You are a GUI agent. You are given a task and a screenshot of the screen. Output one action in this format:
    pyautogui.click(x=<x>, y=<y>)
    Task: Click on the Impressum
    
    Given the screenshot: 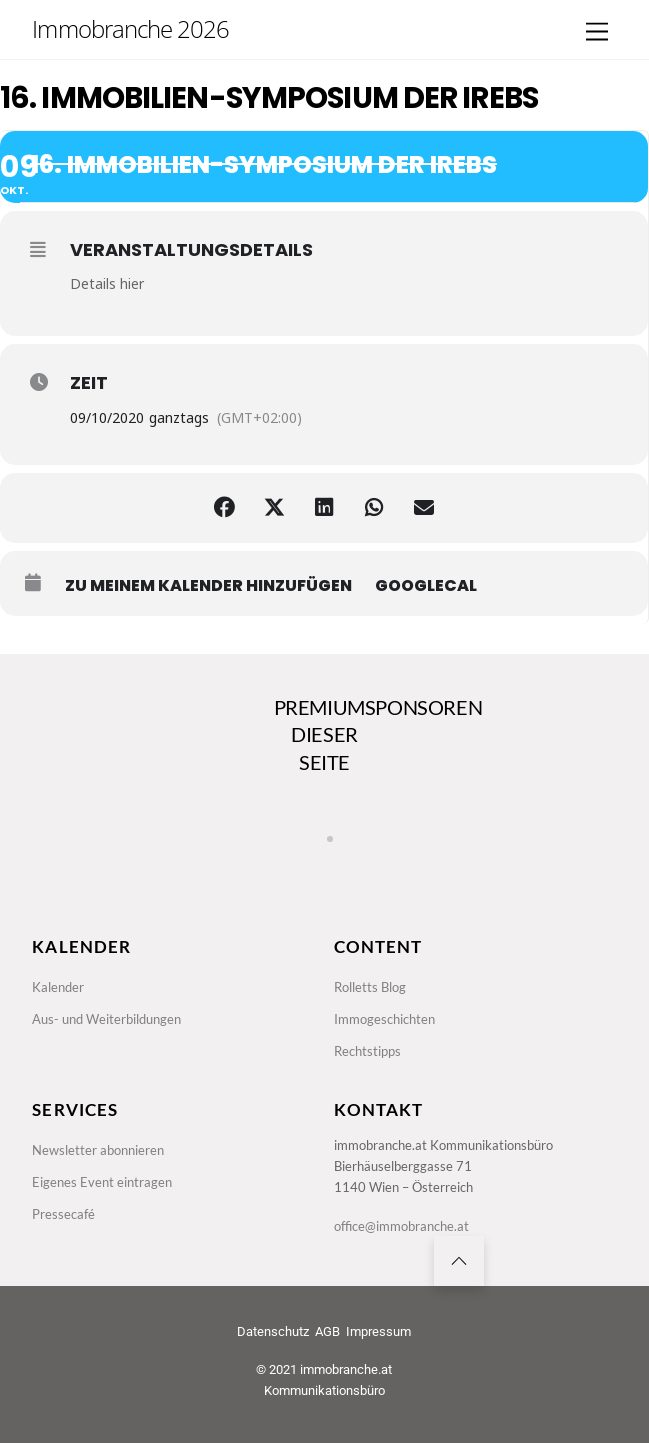 What is the action you would take?
    pyautogui.click(x=378, y=1331)
    